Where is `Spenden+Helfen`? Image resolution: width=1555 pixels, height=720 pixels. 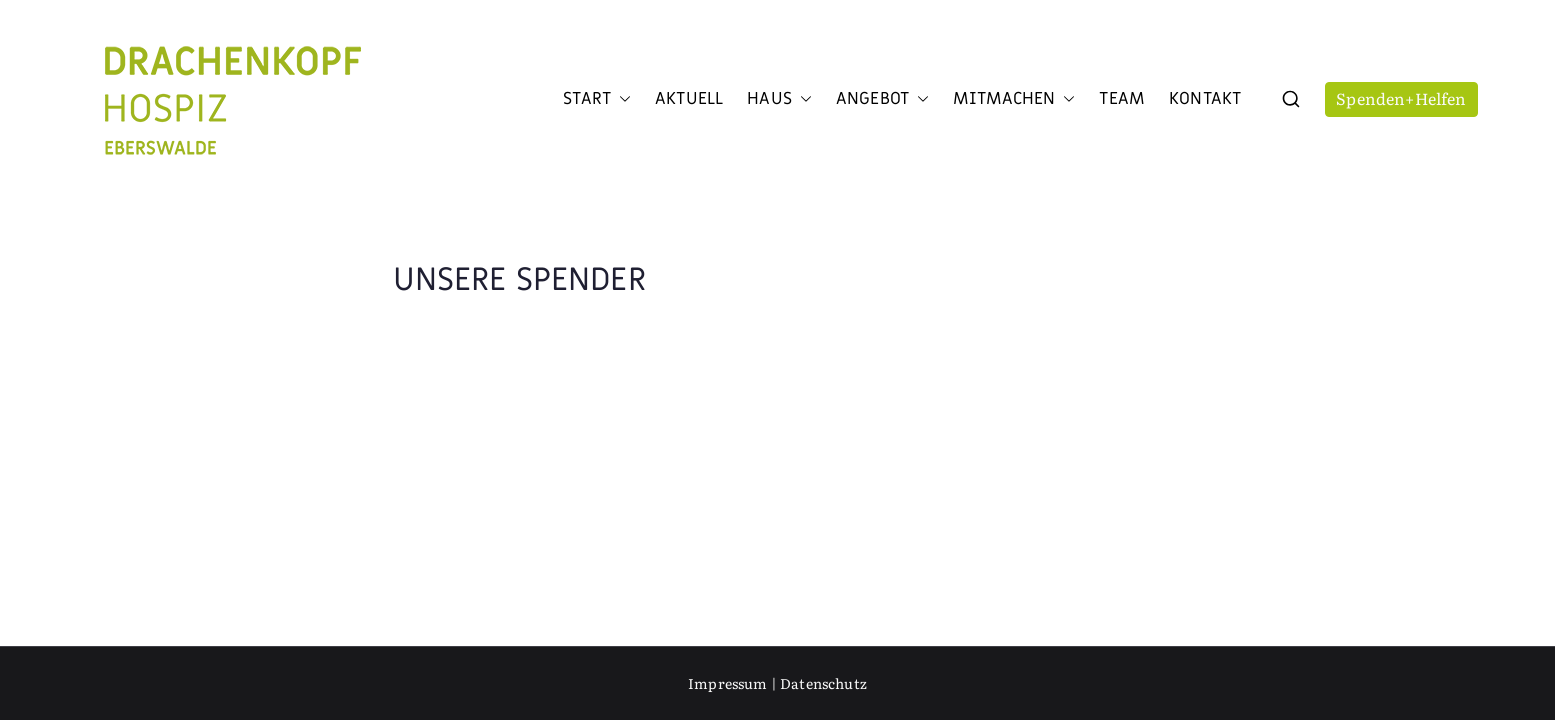 Spenden+Helfen is located at coordinates (1401, 98).